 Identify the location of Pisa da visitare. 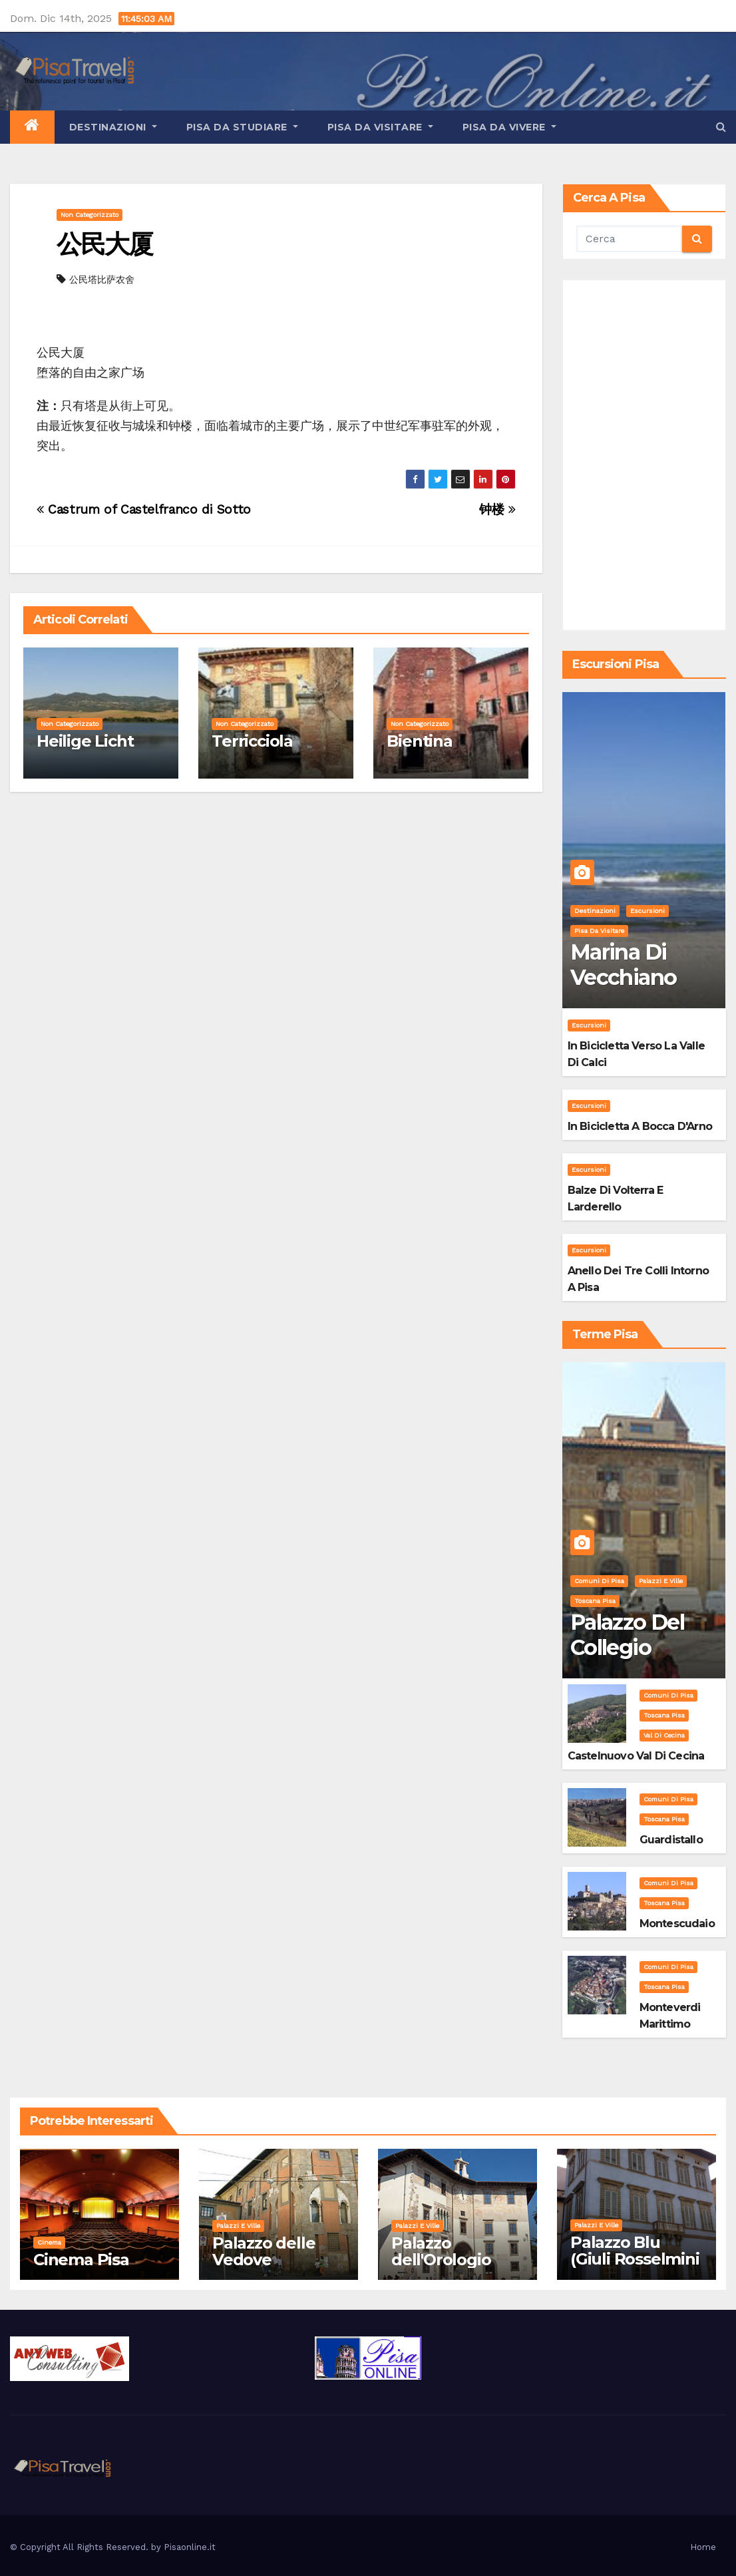
(380, 127).